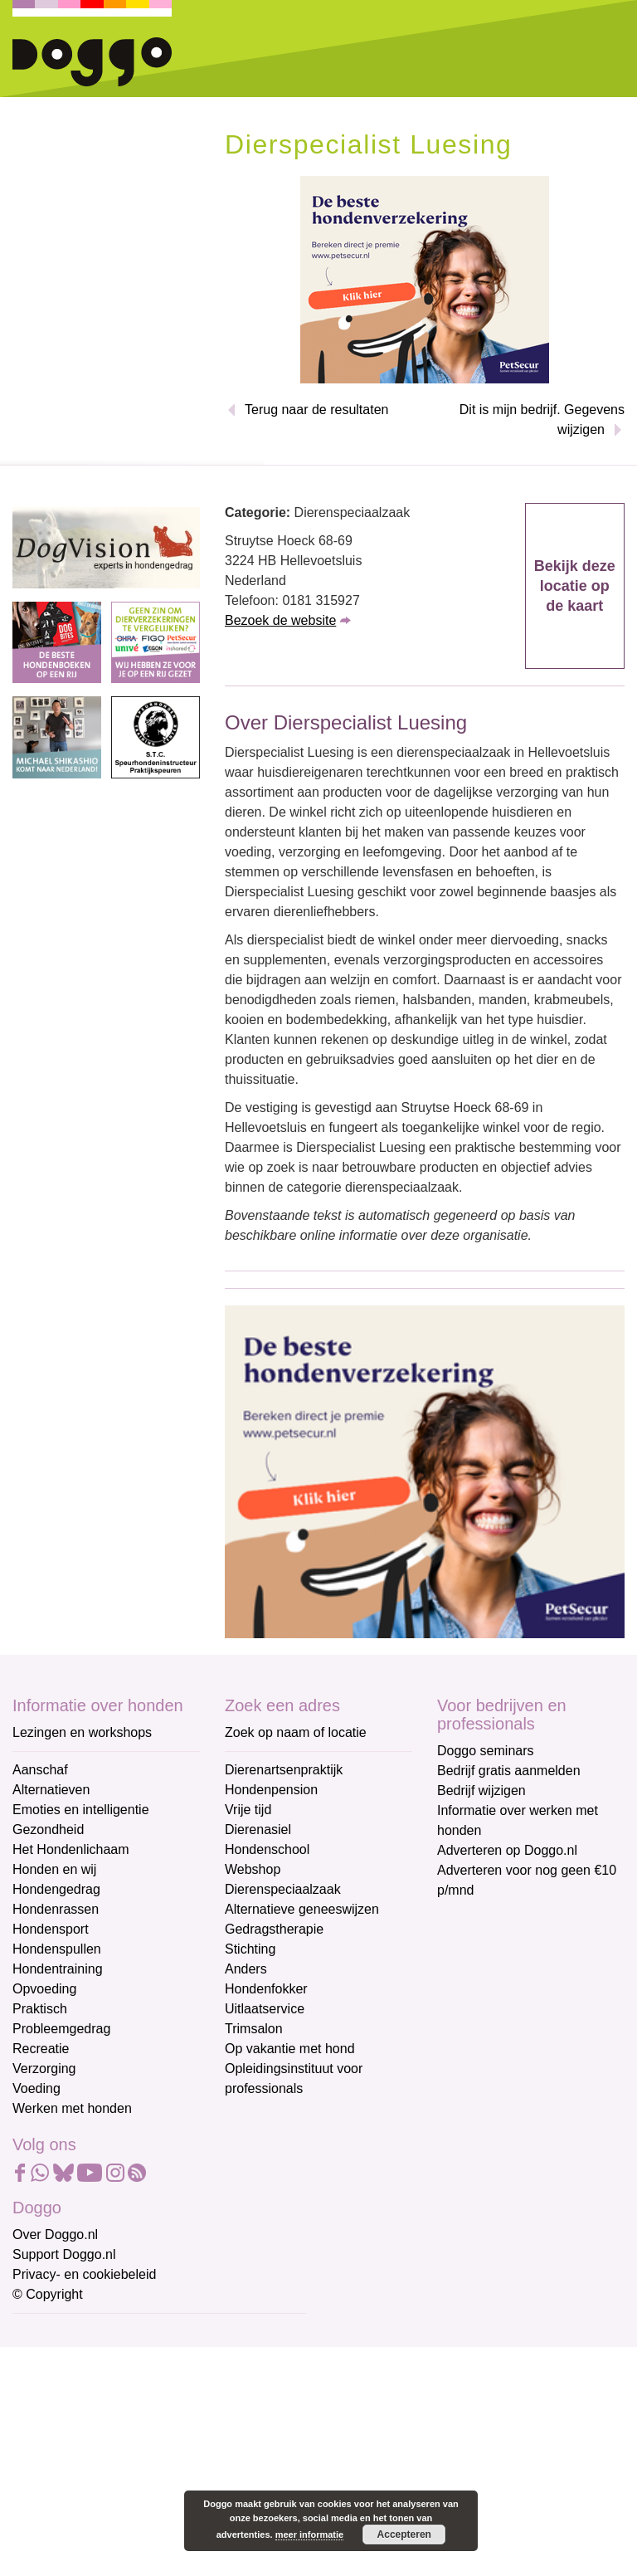 This screenshot has width=637, height=2576. What do you see at coordinates (252, 1869) in the screenshot?
I see `Webshop` at bounding box center [252, 1869].